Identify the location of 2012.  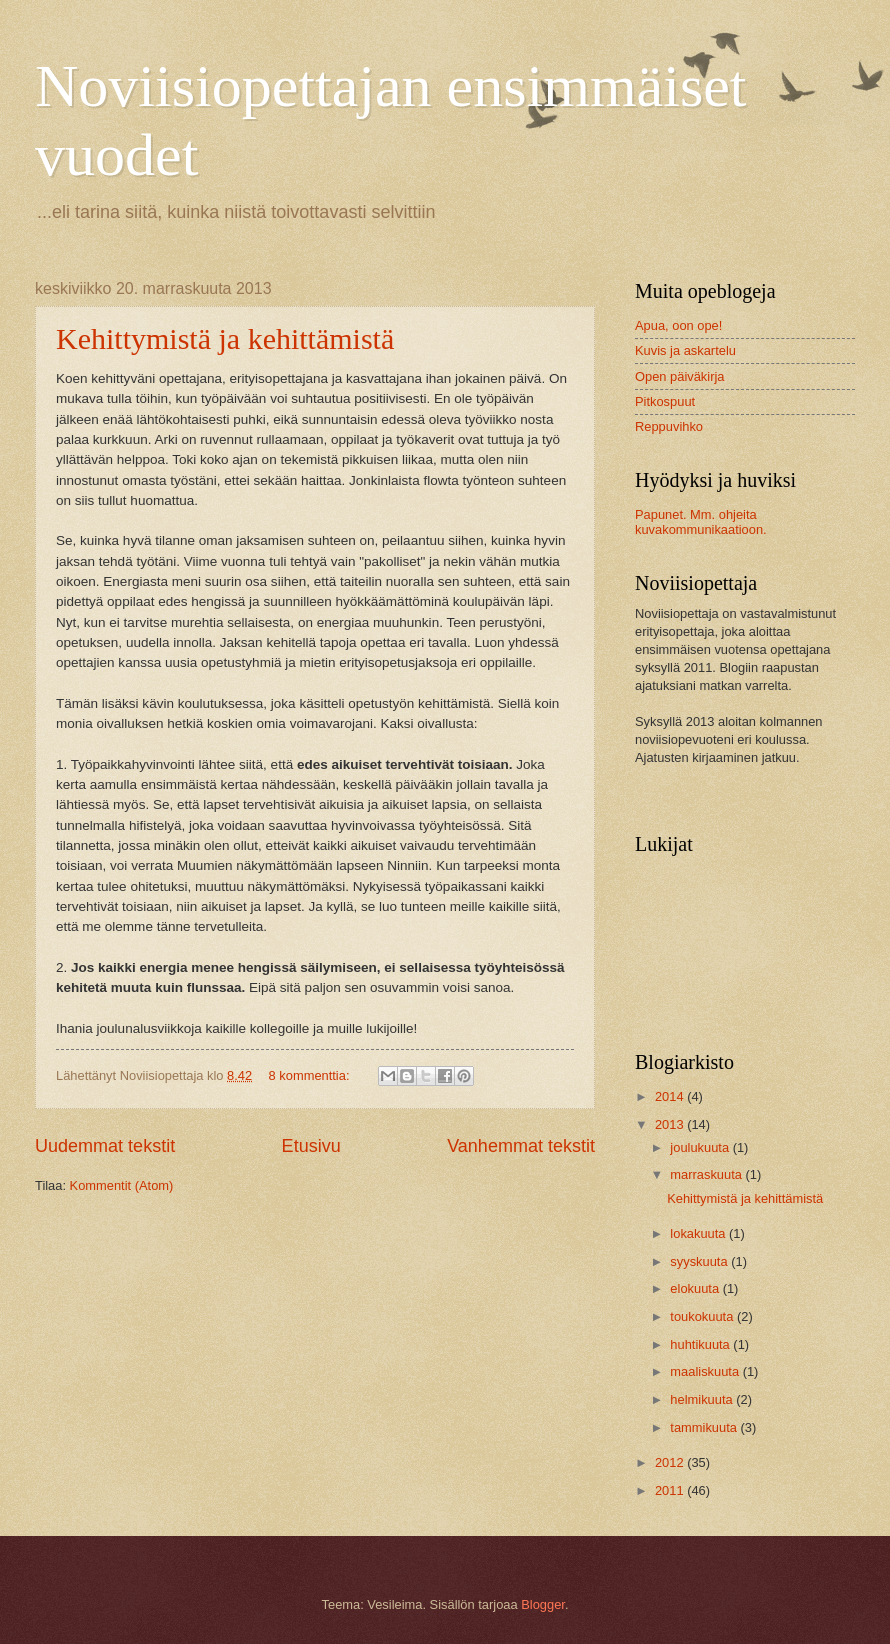
(671, 1462).